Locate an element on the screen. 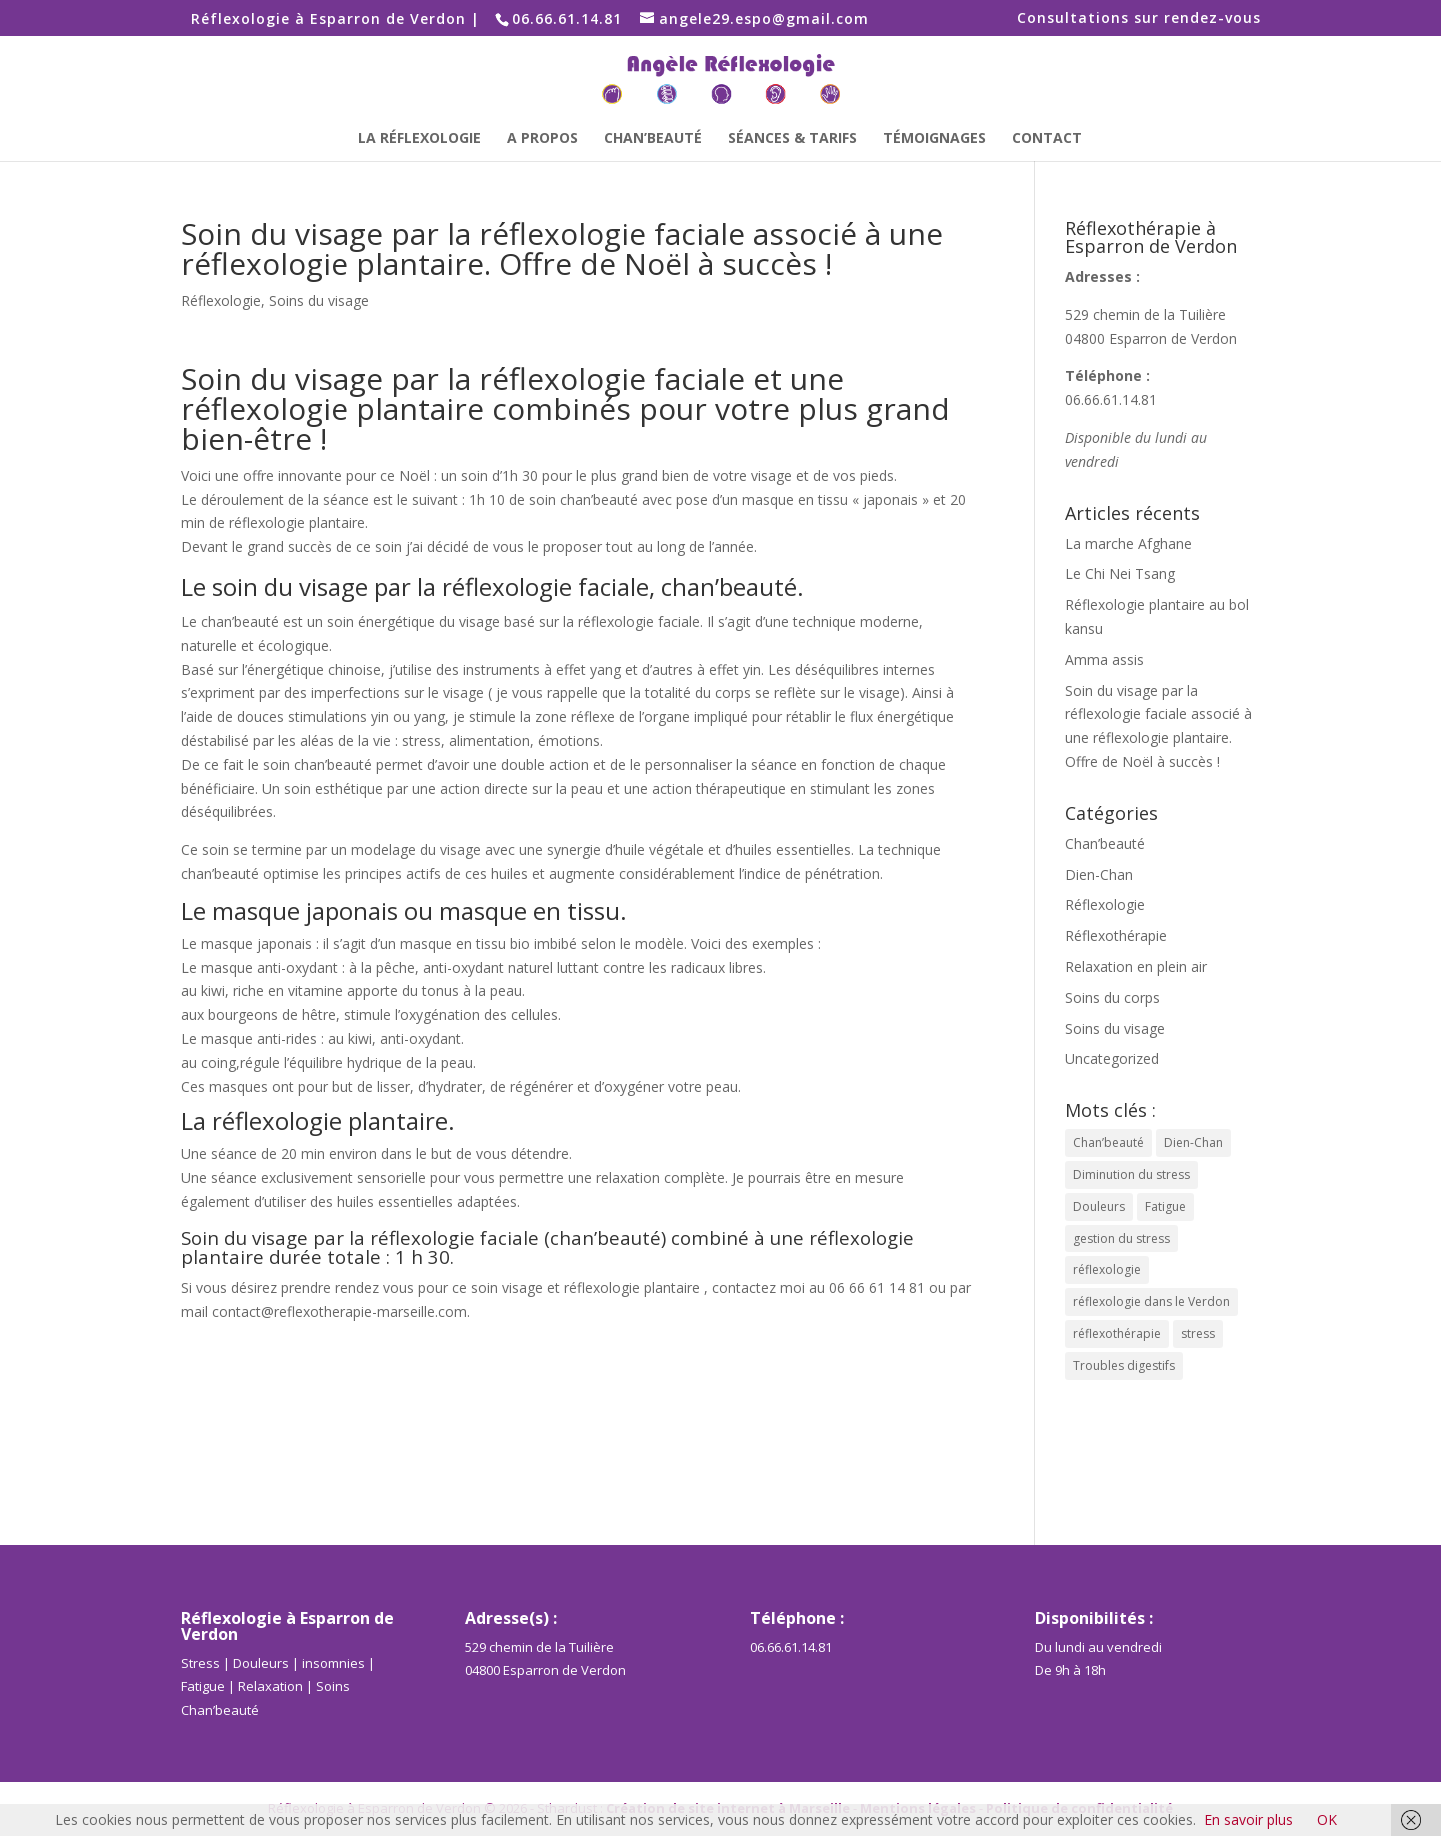  A propos is located at coordinates (542, 139).